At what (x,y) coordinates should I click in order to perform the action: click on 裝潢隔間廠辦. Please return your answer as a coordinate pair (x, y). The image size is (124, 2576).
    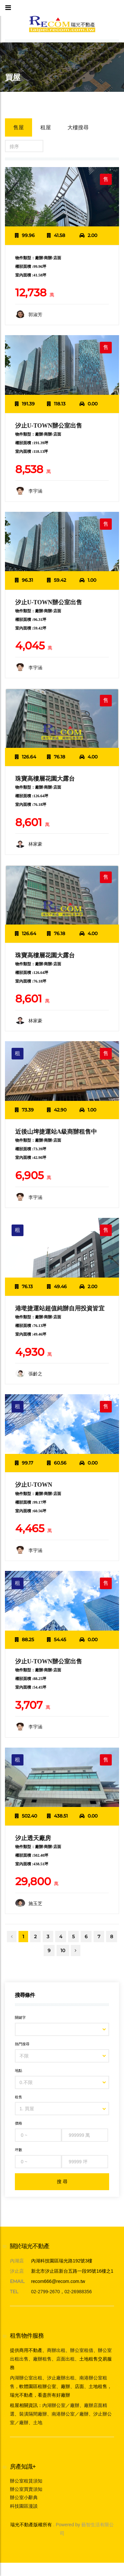
    Looking at the image, I should click on (33, 2414).